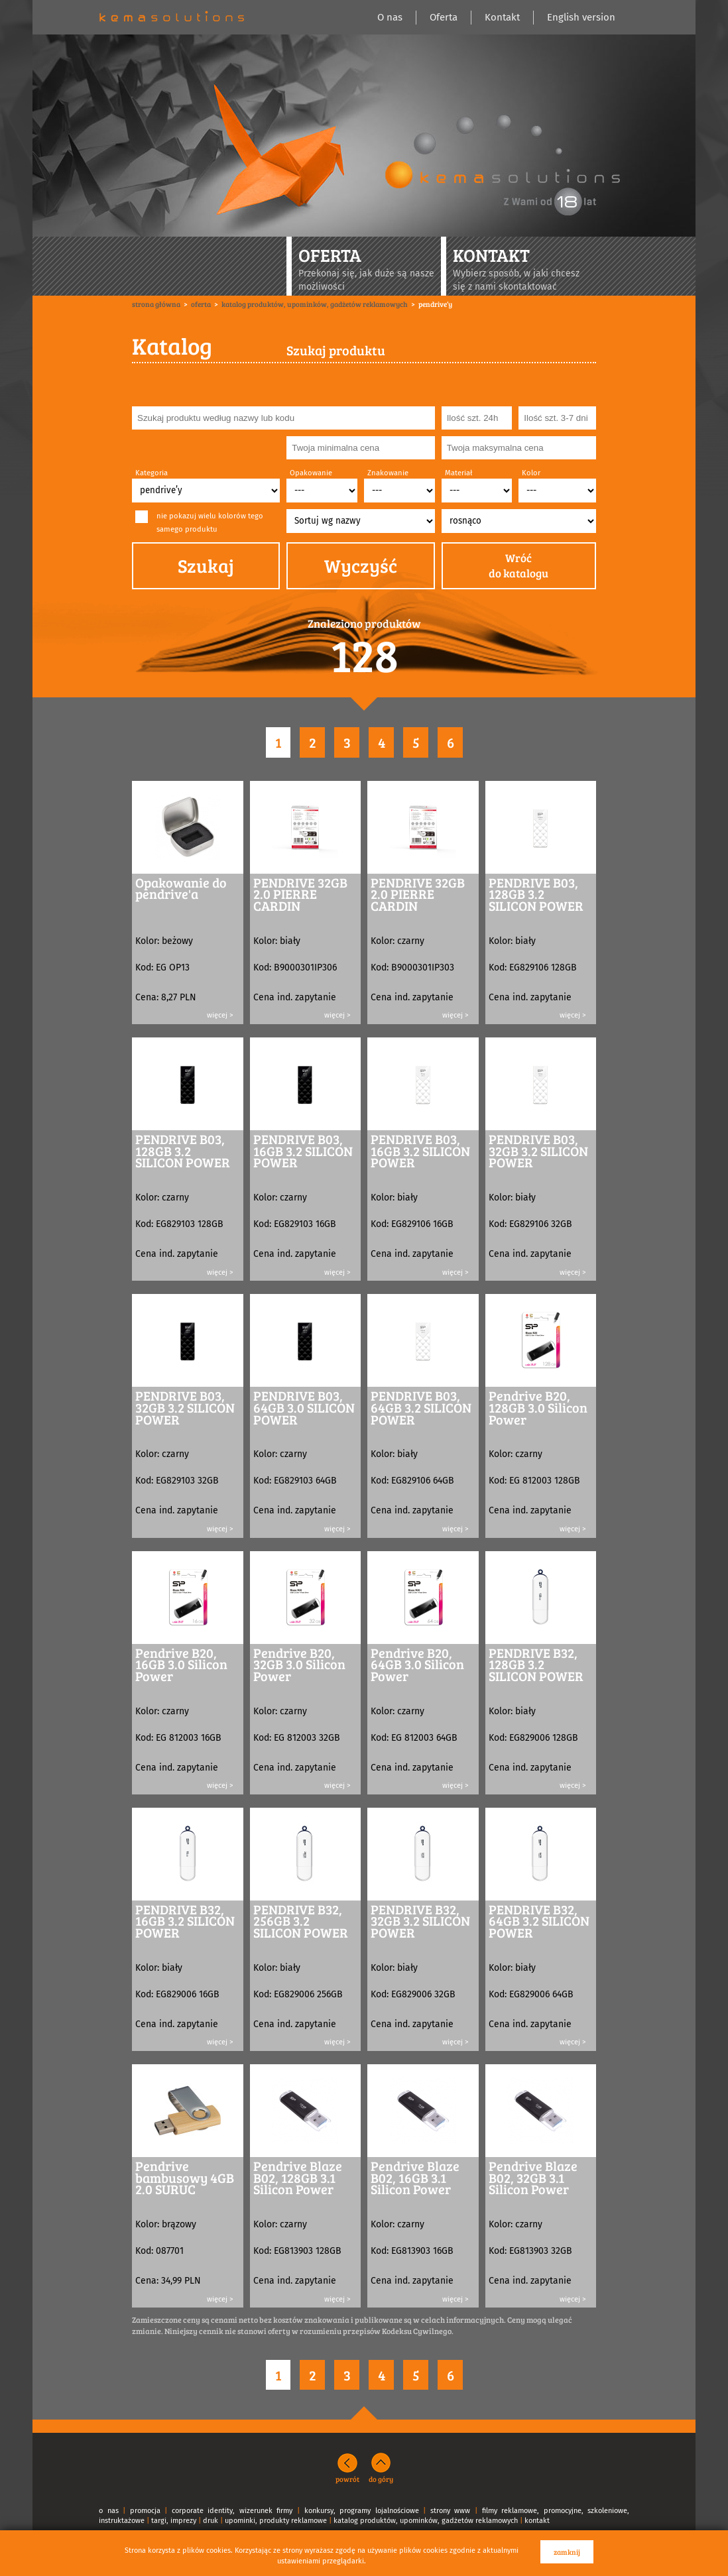  I want to click on o nas, so click(109, 2510).